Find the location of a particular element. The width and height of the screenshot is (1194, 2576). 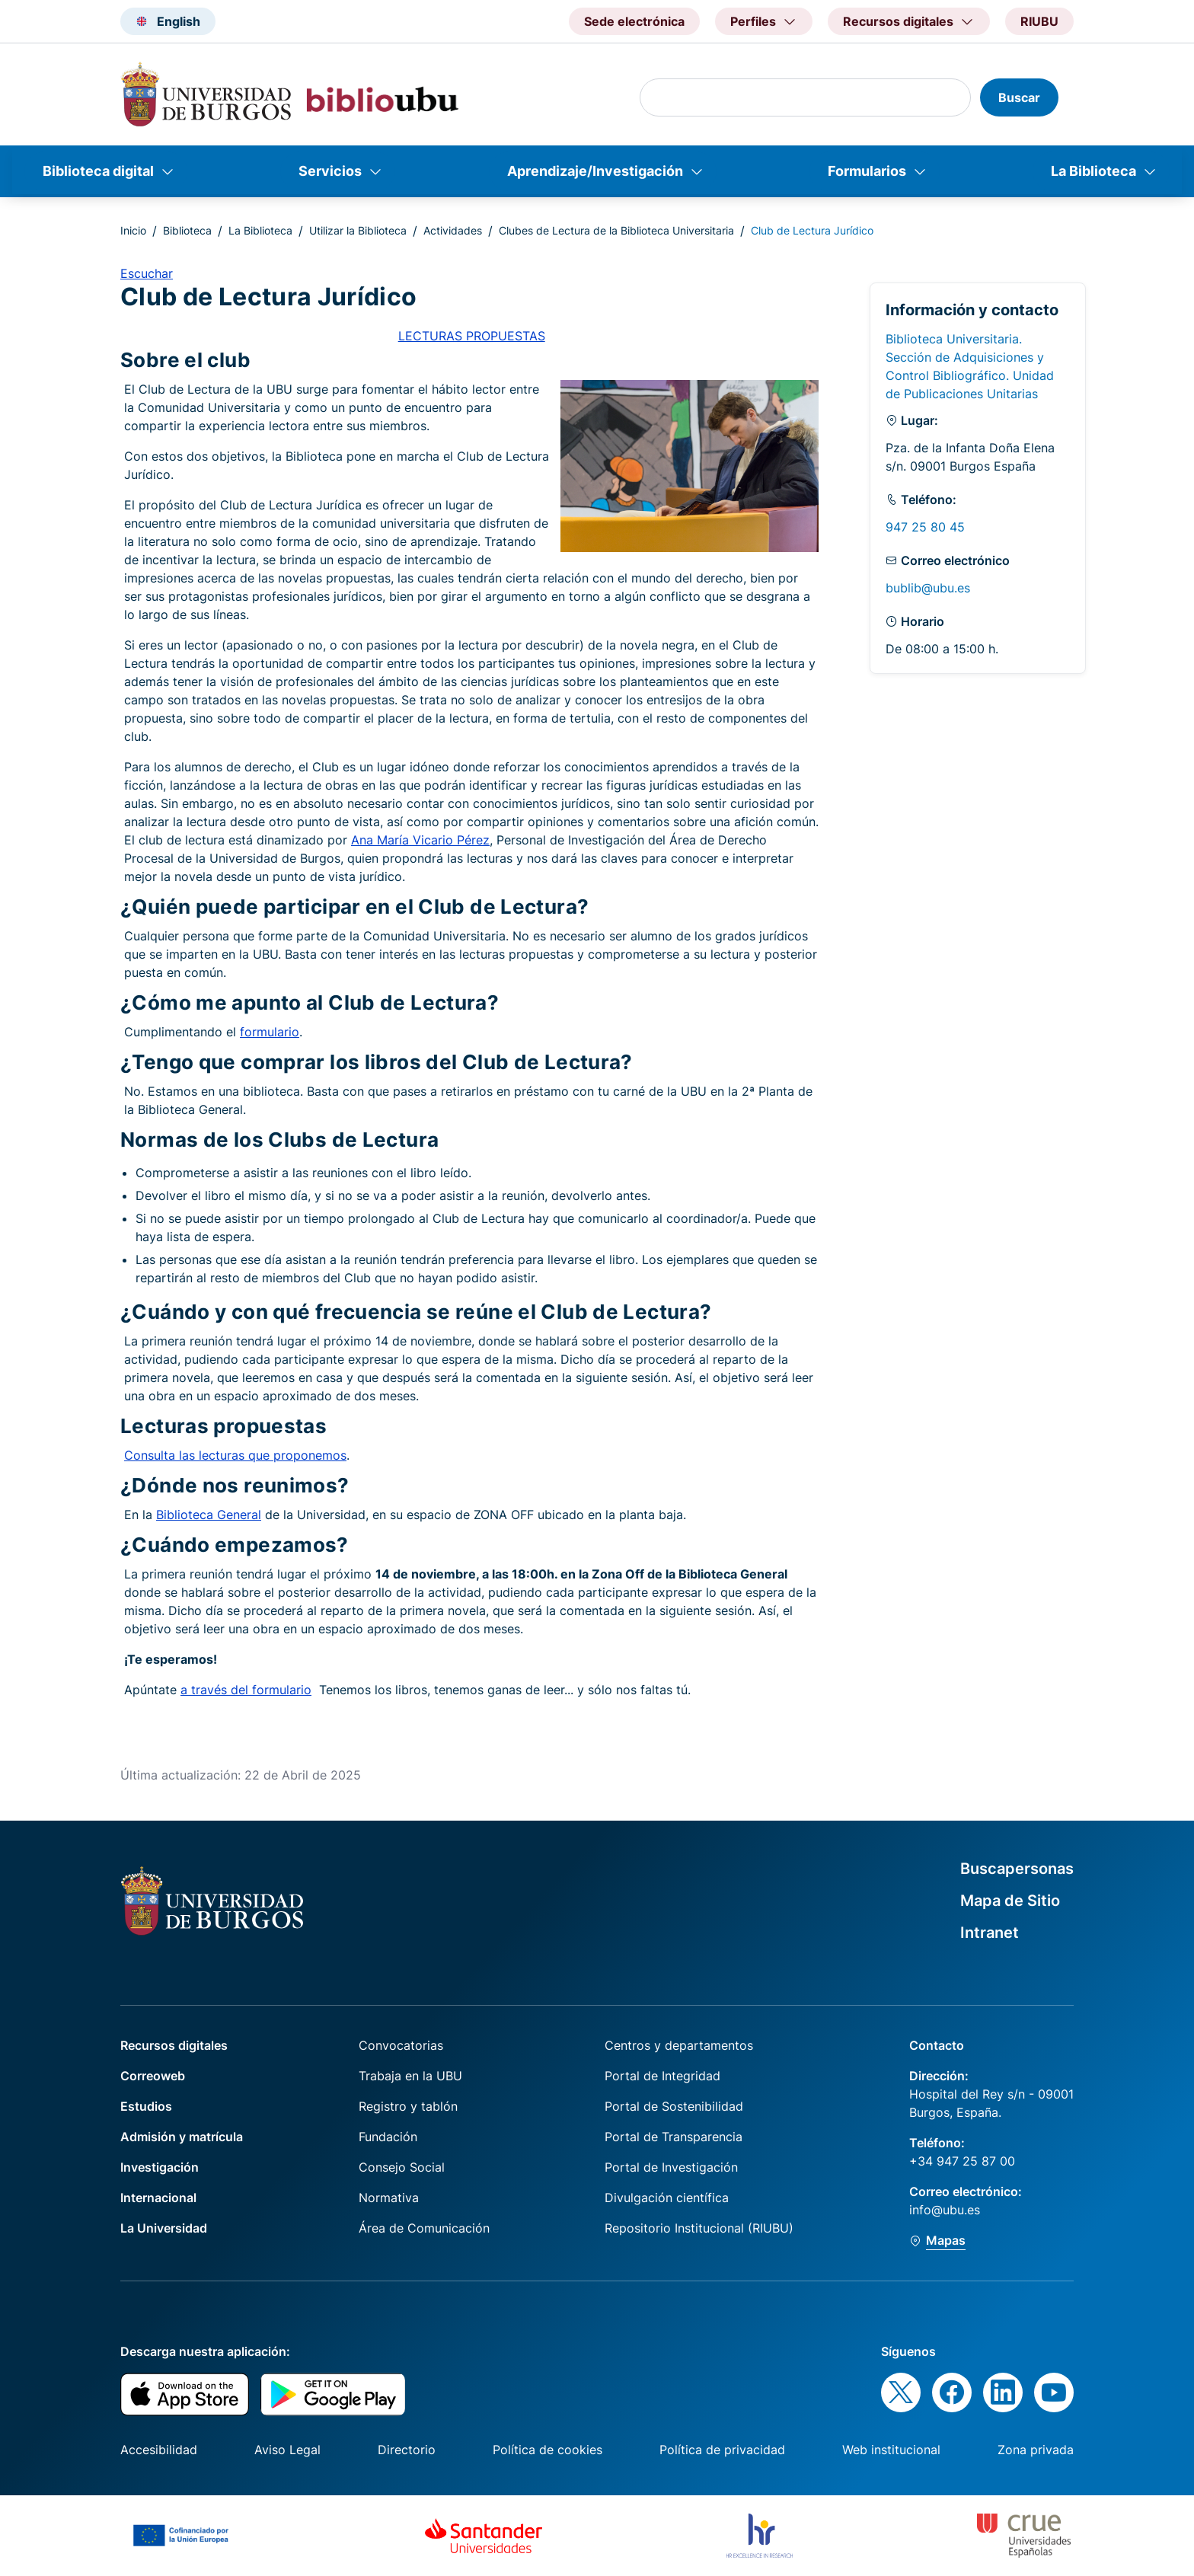

Accesibilidad is located at coordinates (158, 2449).